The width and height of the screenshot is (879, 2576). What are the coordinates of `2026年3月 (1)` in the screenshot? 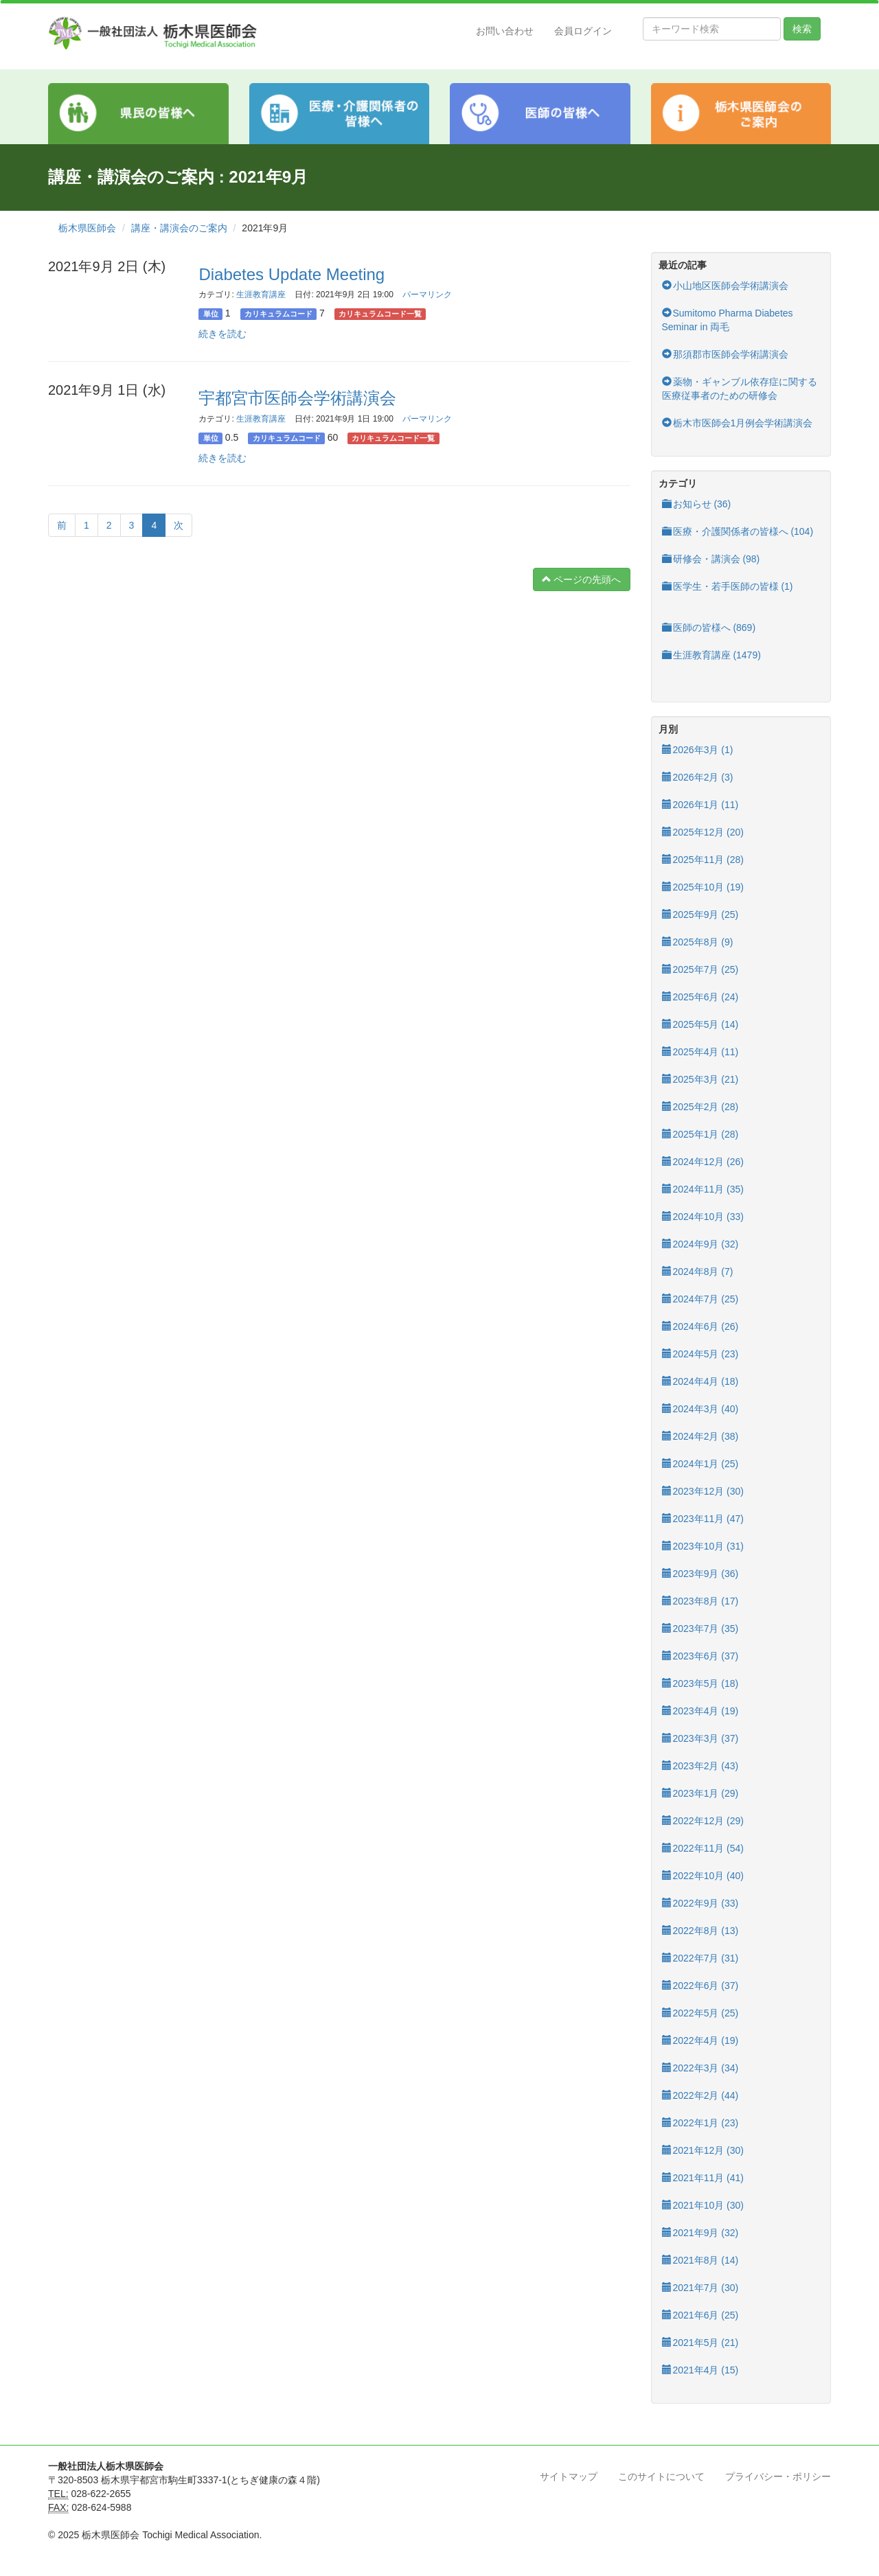 It's located at (697, 749).